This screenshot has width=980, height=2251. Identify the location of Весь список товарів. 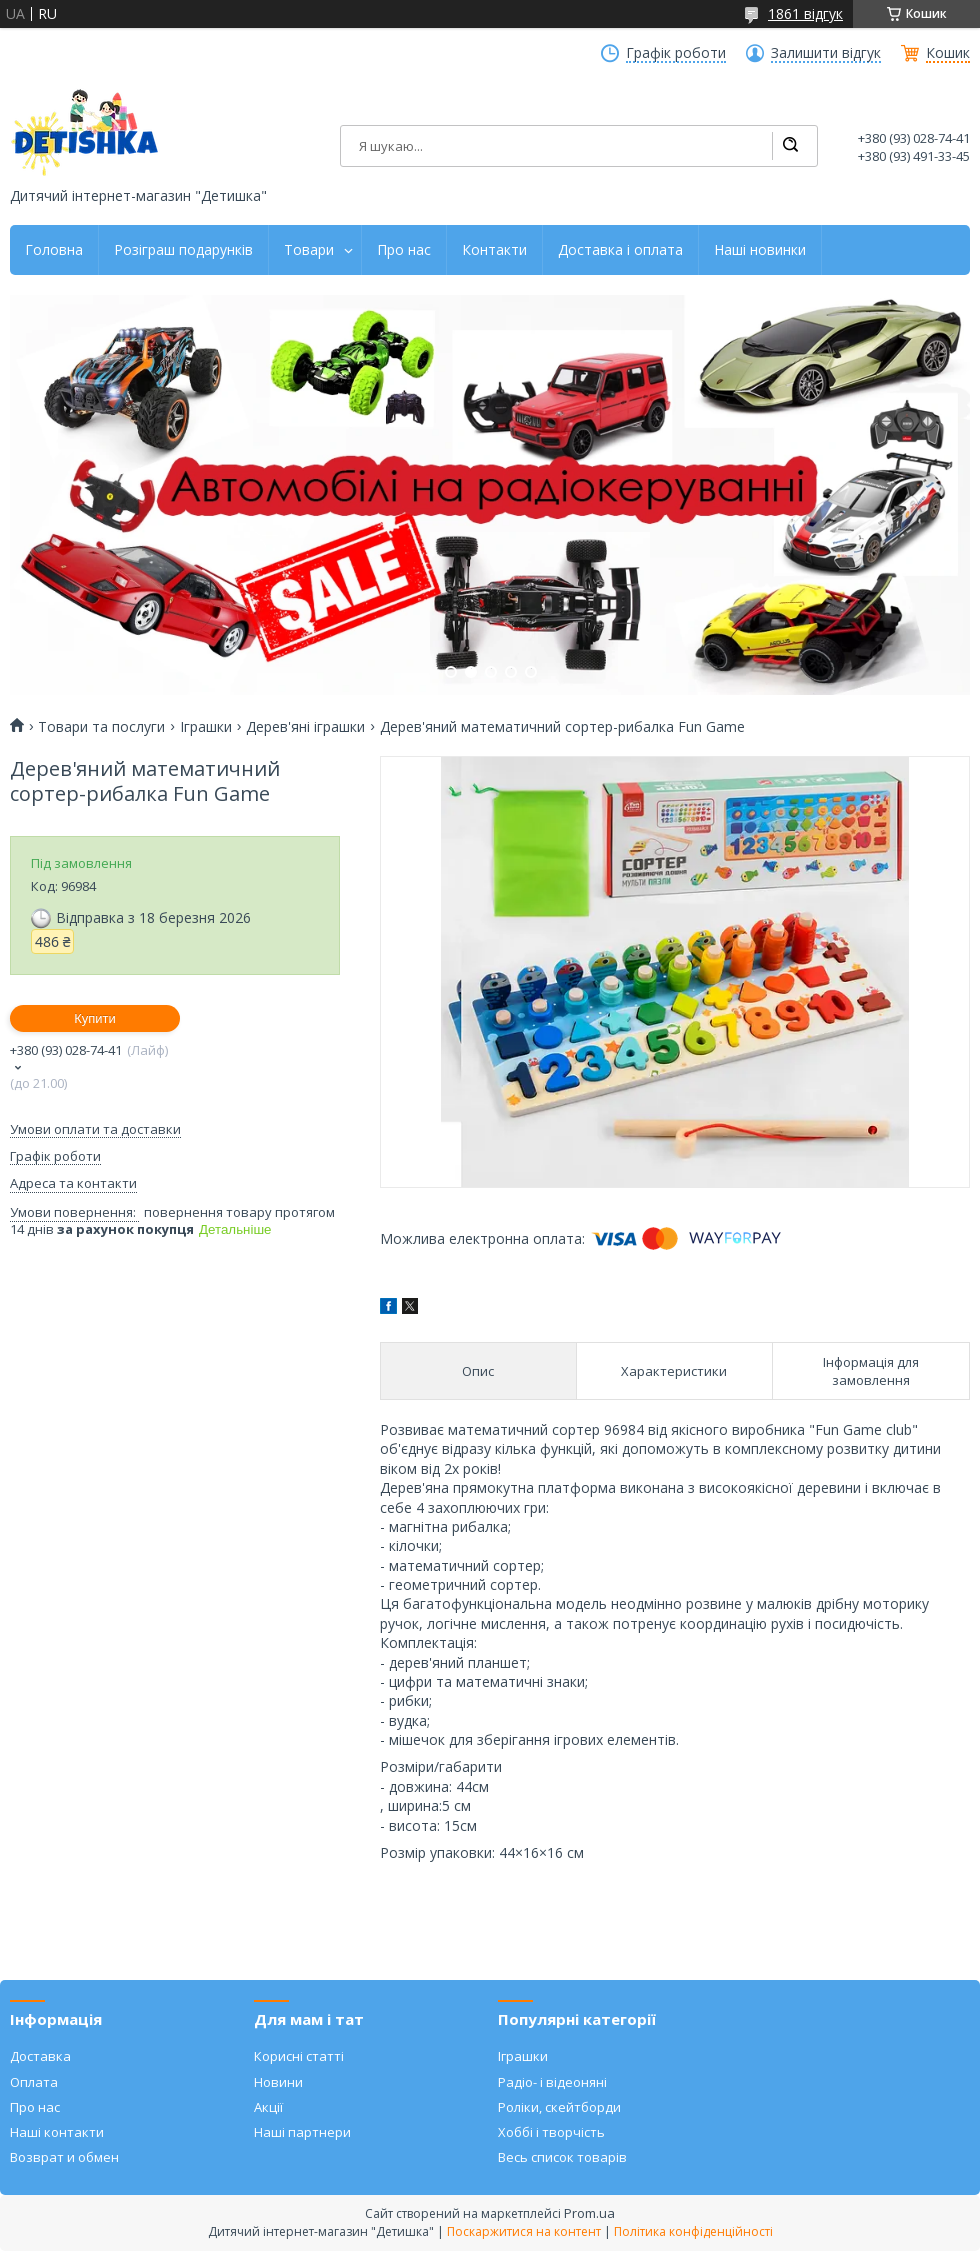
(562, 2157).